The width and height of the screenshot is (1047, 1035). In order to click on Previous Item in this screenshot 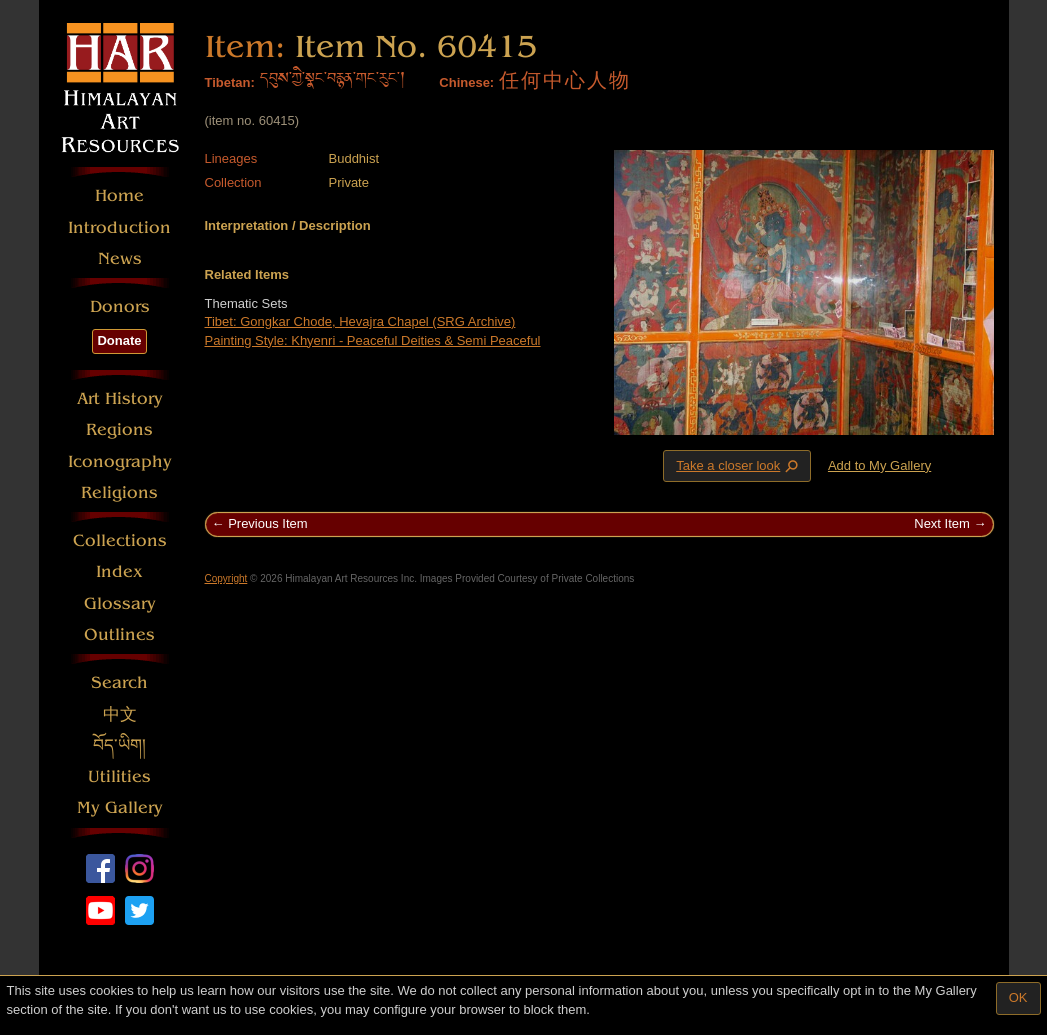, I will do `click(267, 523)`.